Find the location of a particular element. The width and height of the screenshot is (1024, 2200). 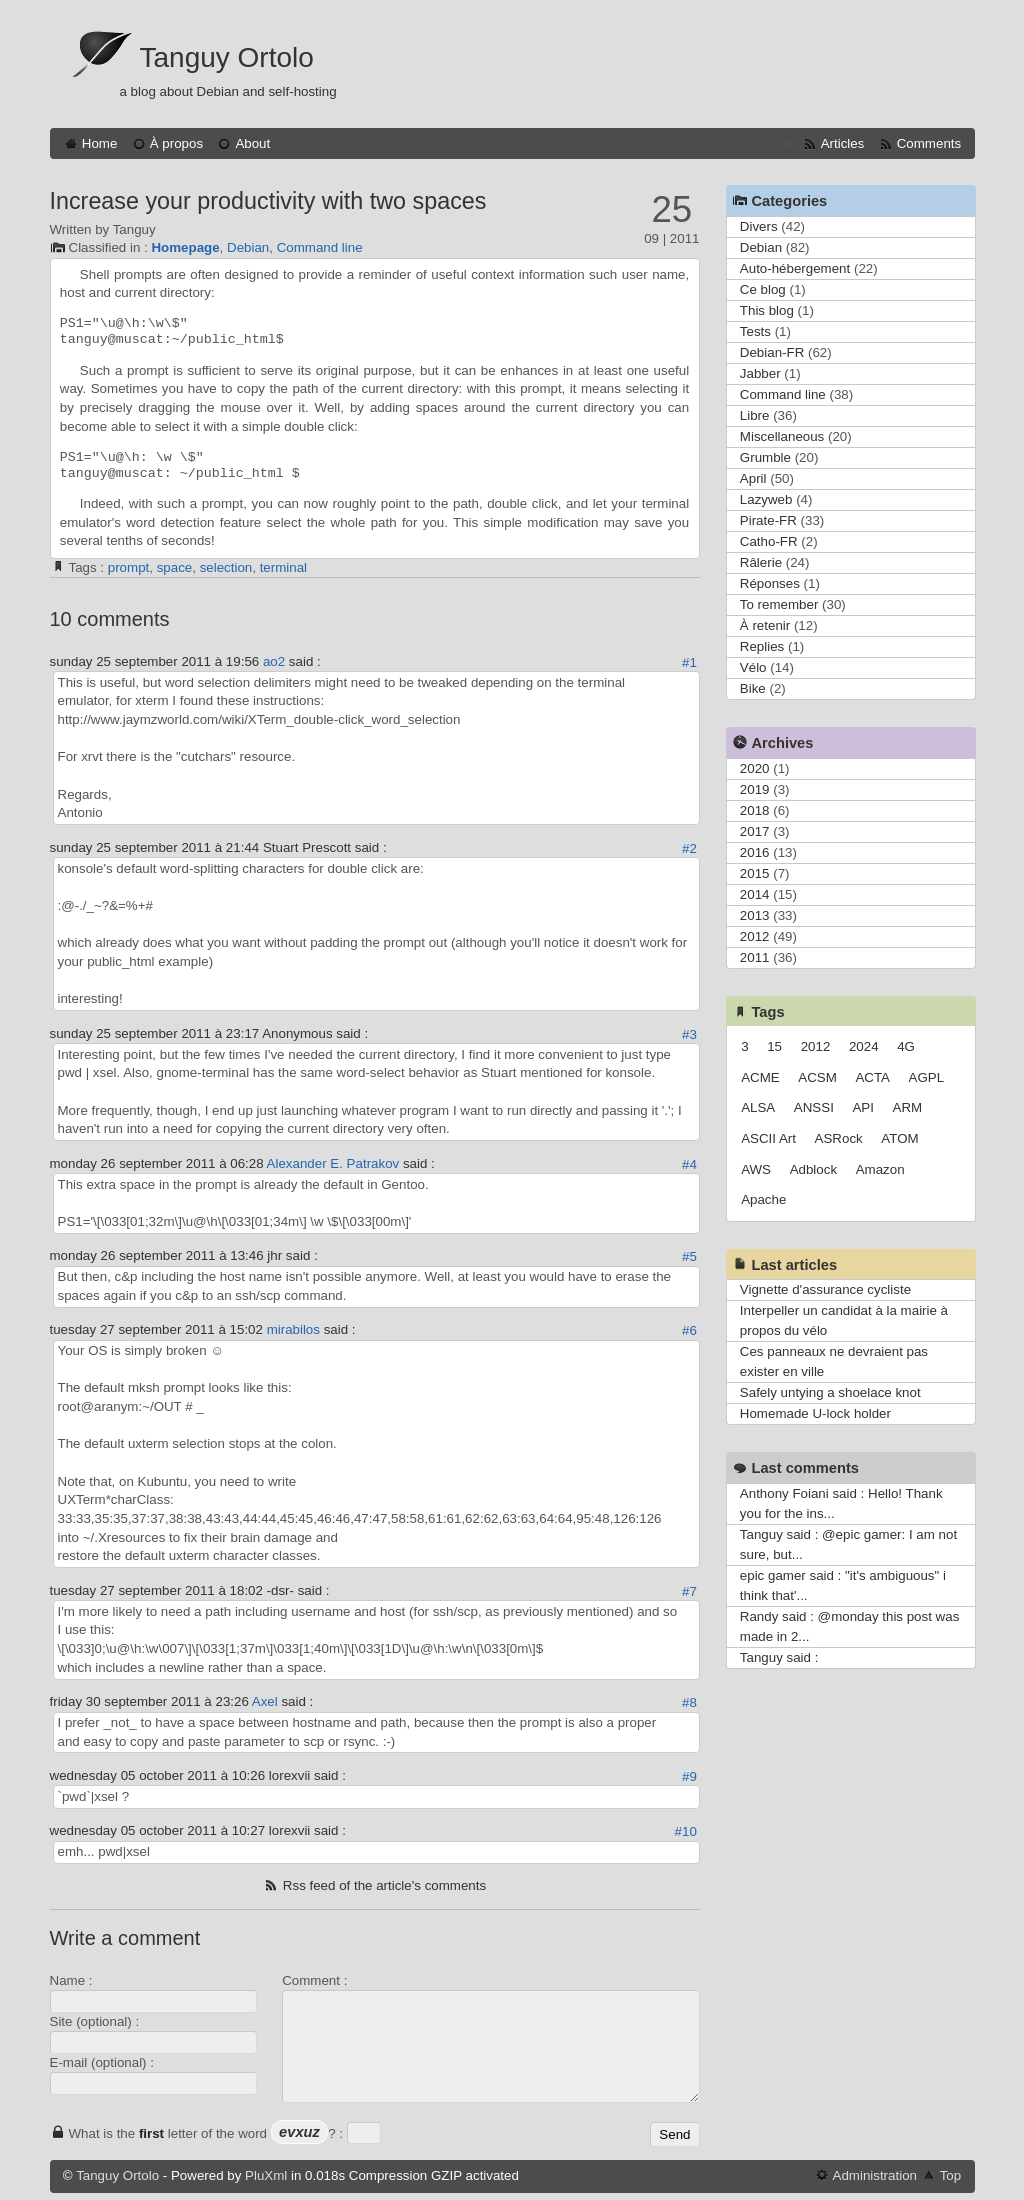

2013 is located at coordinates (755, 915).